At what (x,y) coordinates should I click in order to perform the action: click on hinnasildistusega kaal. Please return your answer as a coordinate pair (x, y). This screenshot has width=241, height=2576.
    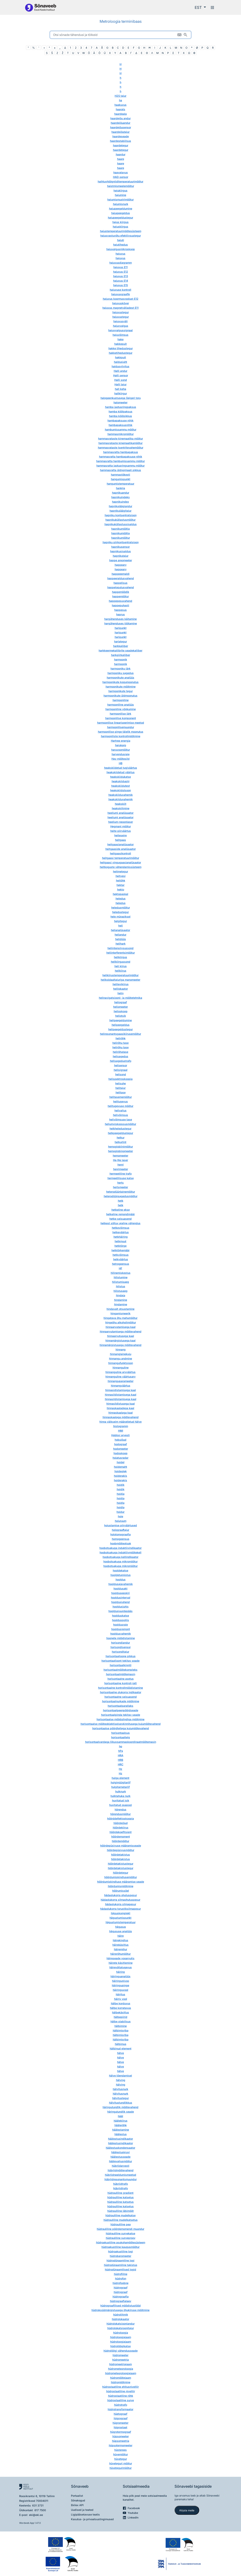
    Looking at the image, I should click on (120, 1403).